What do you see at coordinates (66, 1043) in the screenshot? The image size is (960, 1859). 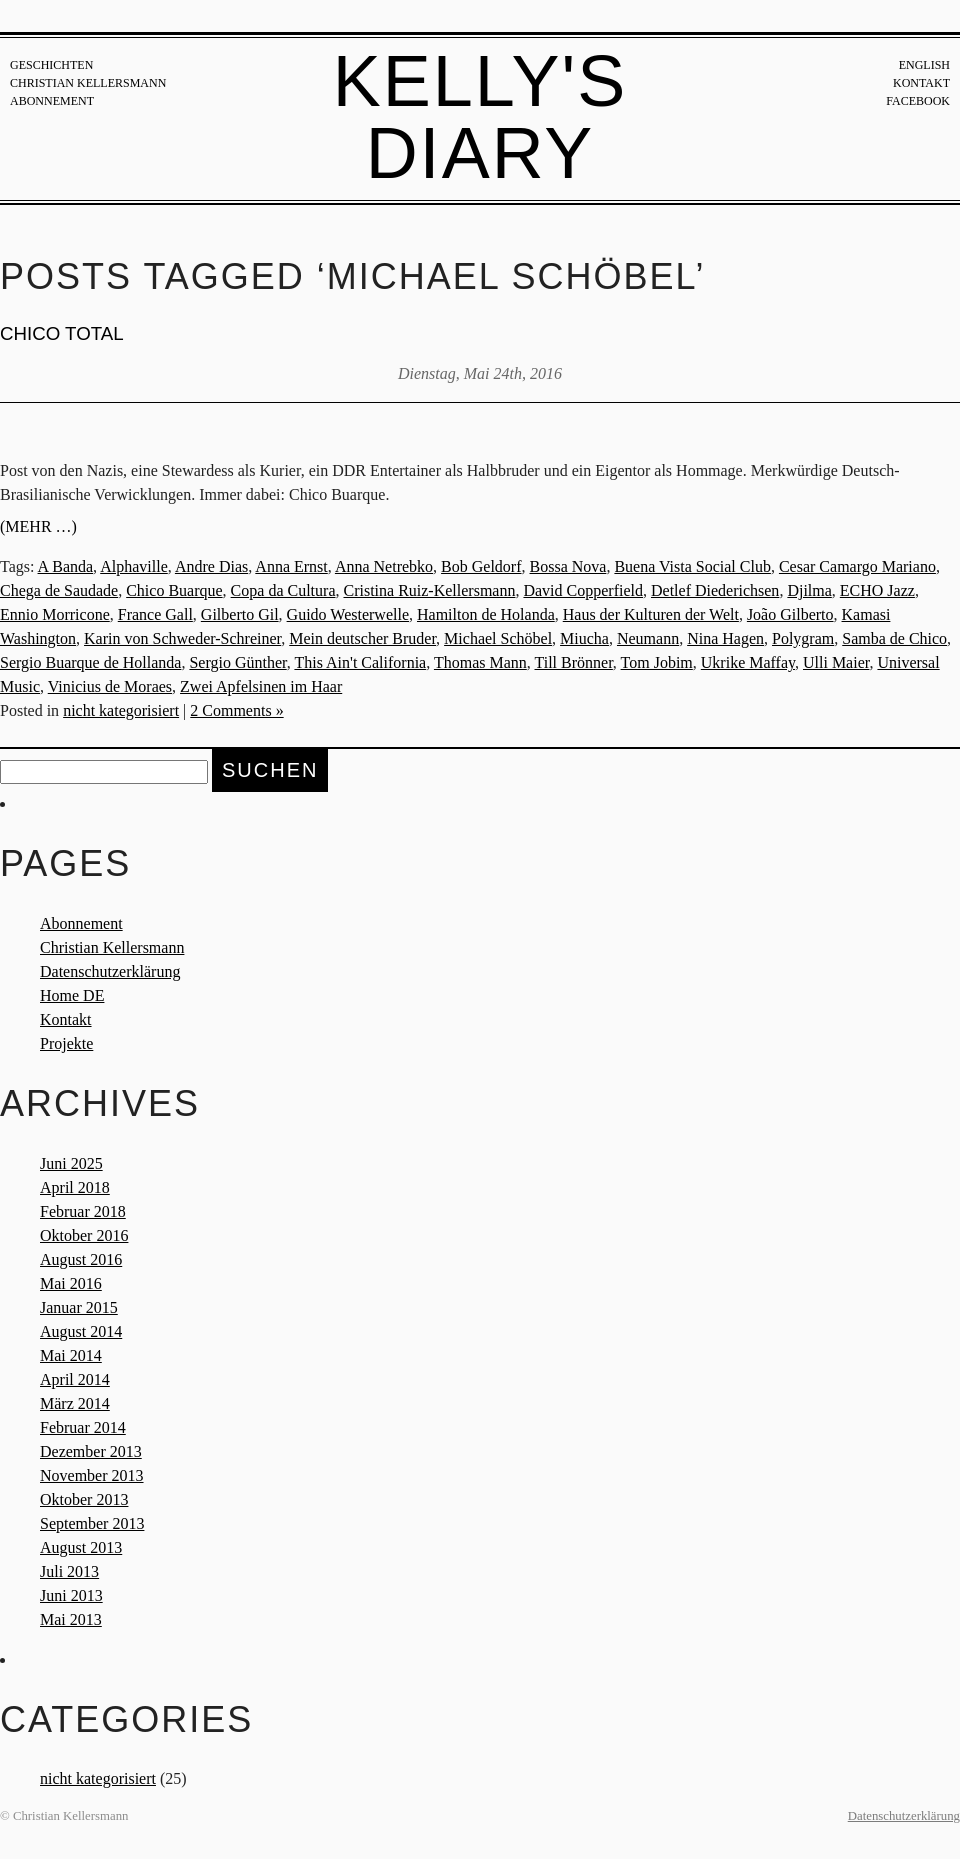 I see `Projekte` at bounding box center [66, 1043].